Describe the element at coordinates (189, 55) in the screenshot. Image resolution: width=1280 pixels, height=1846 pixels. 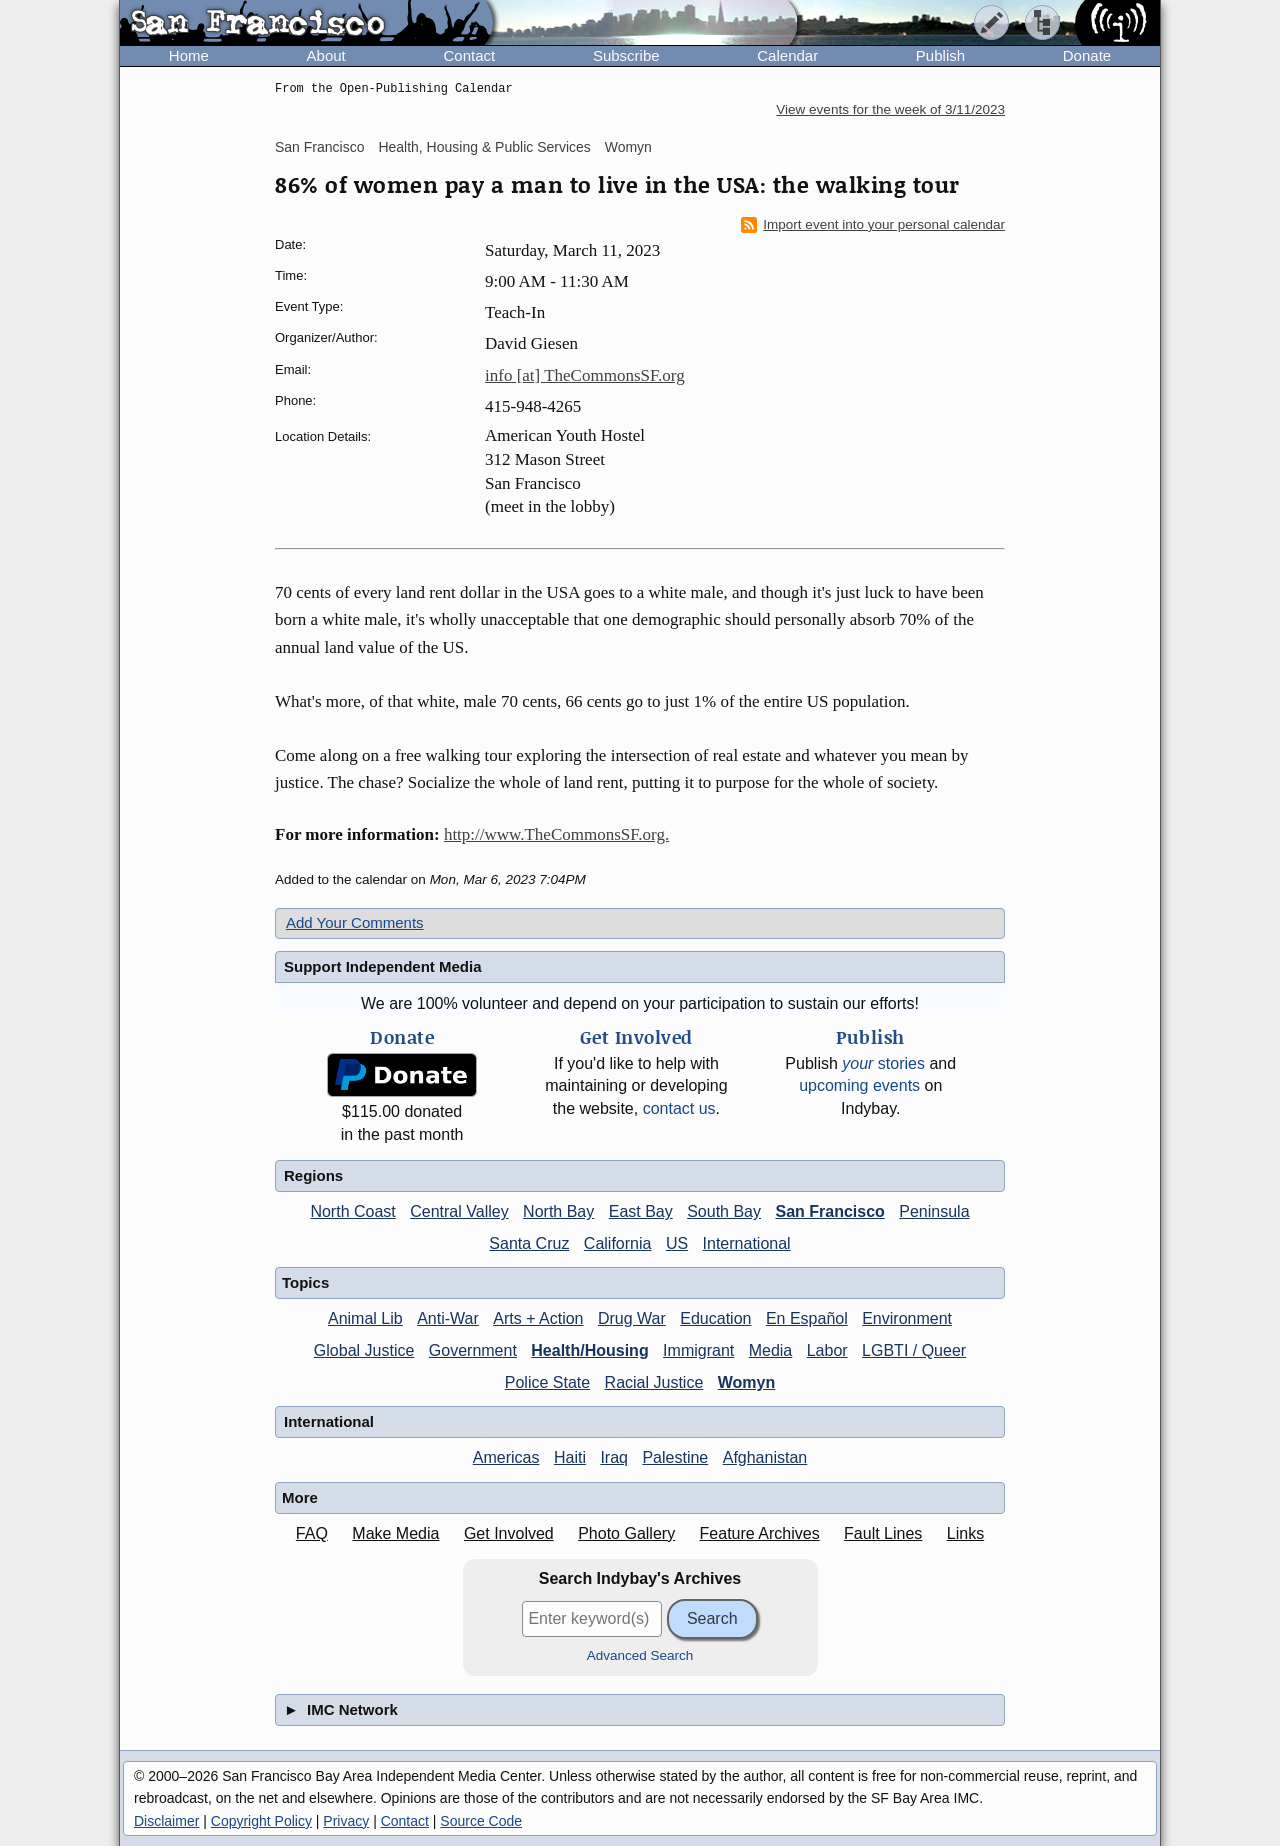
I see `Home` at that location.